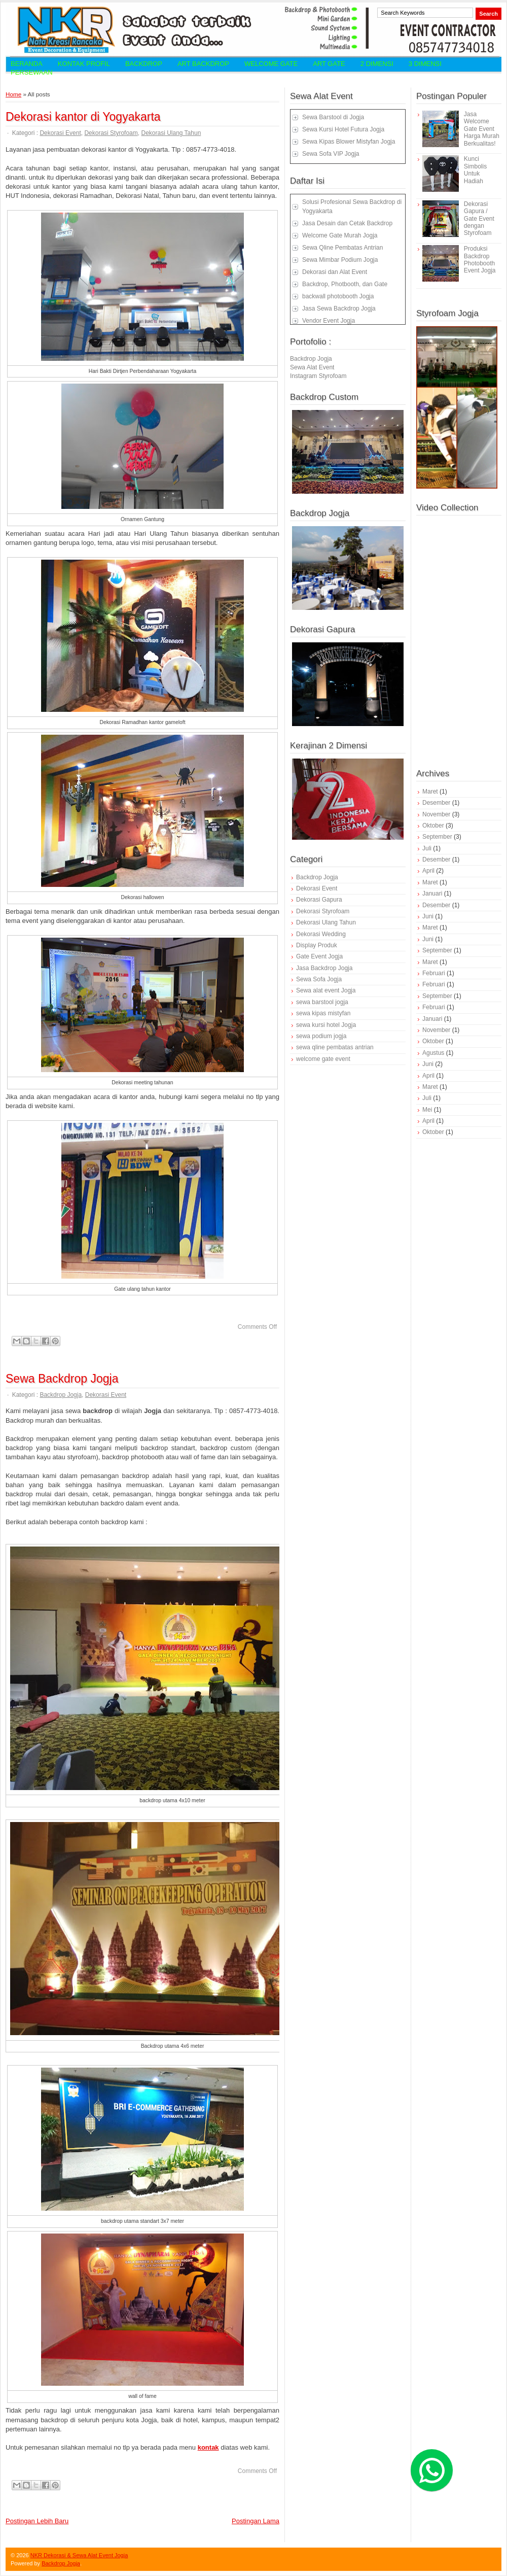 Image resolution: width=507 pixels, height=2576 pixels. What do you see at coordinates (329, 63) in the screenshot?
I see `Art Gate` at bounding box center [329, 63].